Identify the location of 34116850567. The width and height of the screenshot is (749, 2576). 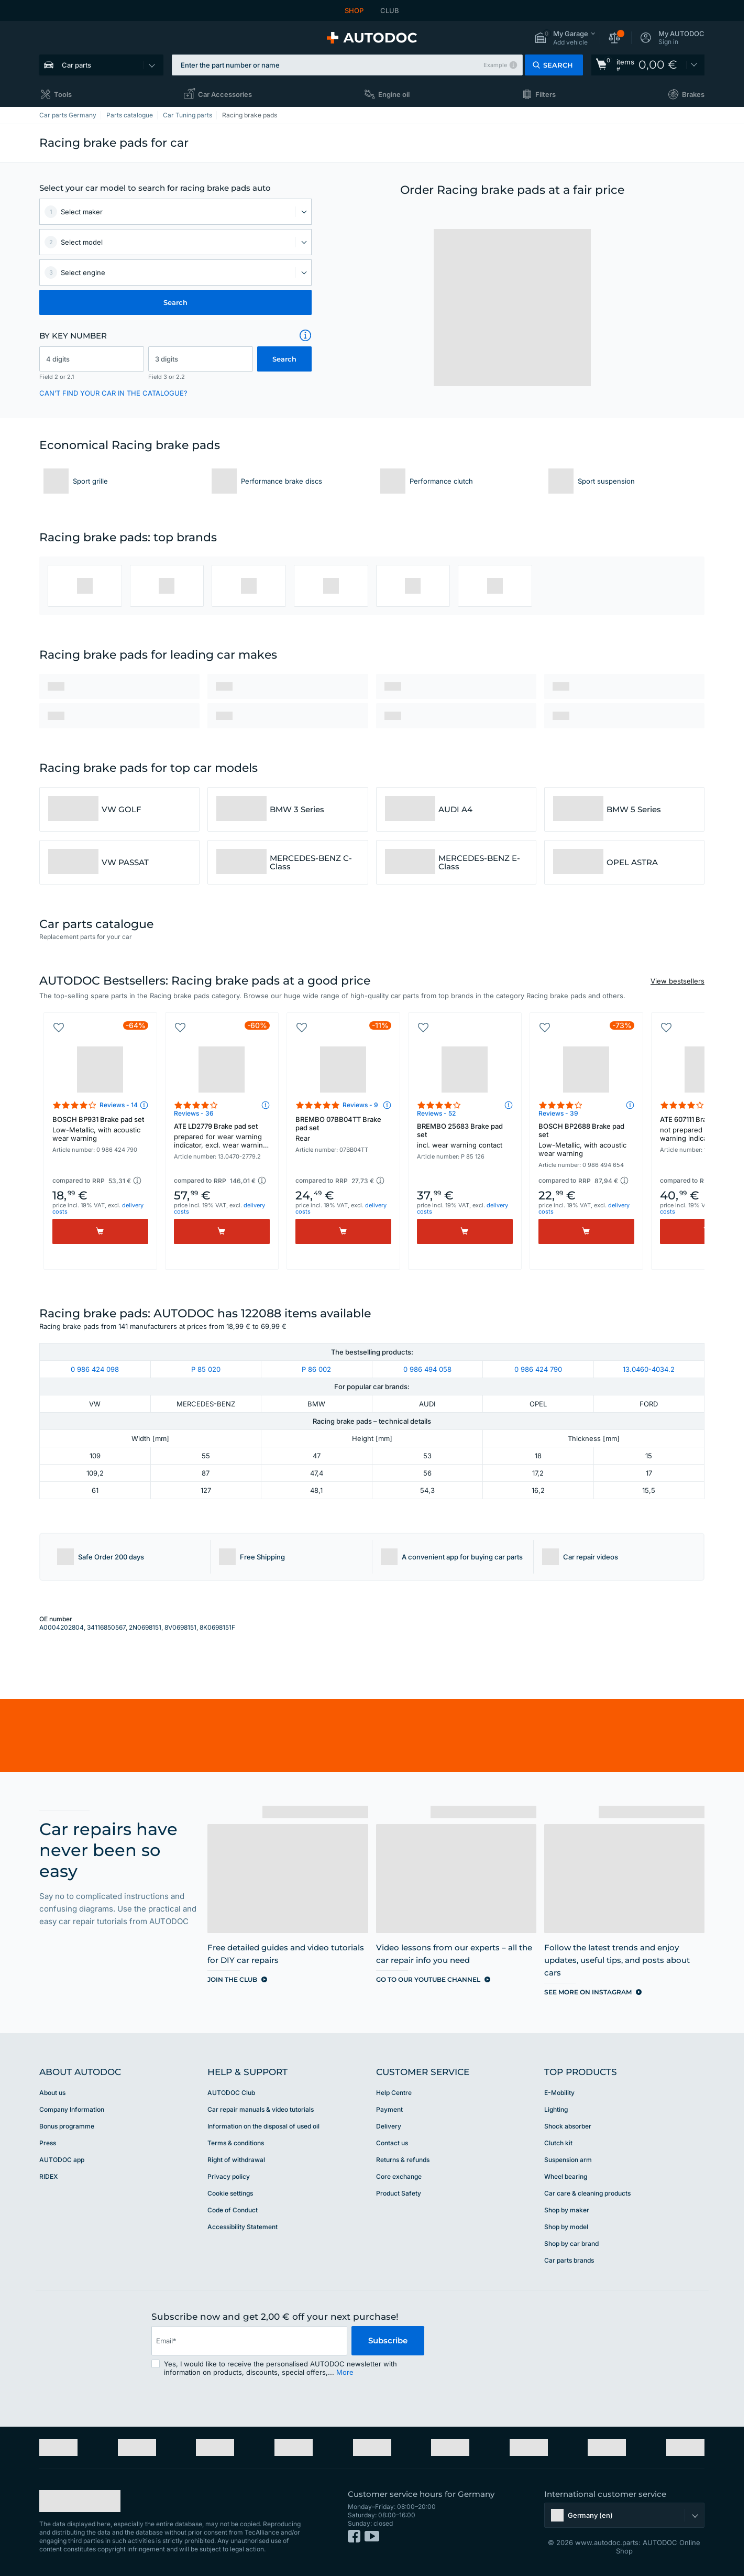
(106, 1627).